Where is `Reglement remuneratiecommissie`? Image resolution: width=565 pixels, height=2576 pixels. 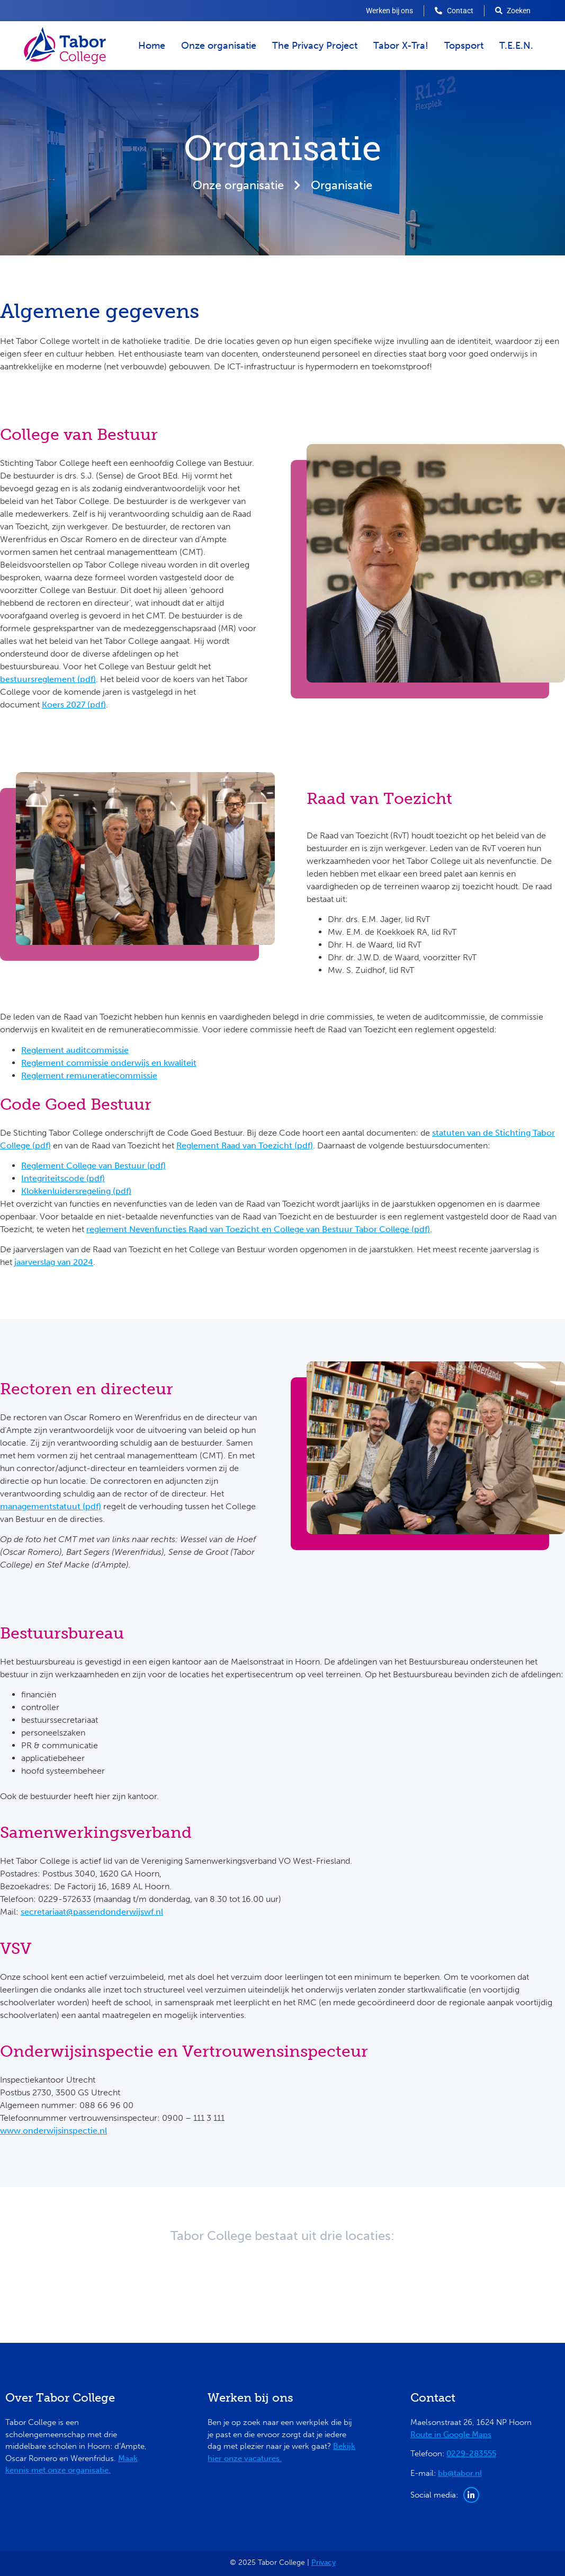
Reglement remuneratiecommissie is located at coordinates (89, 1075).